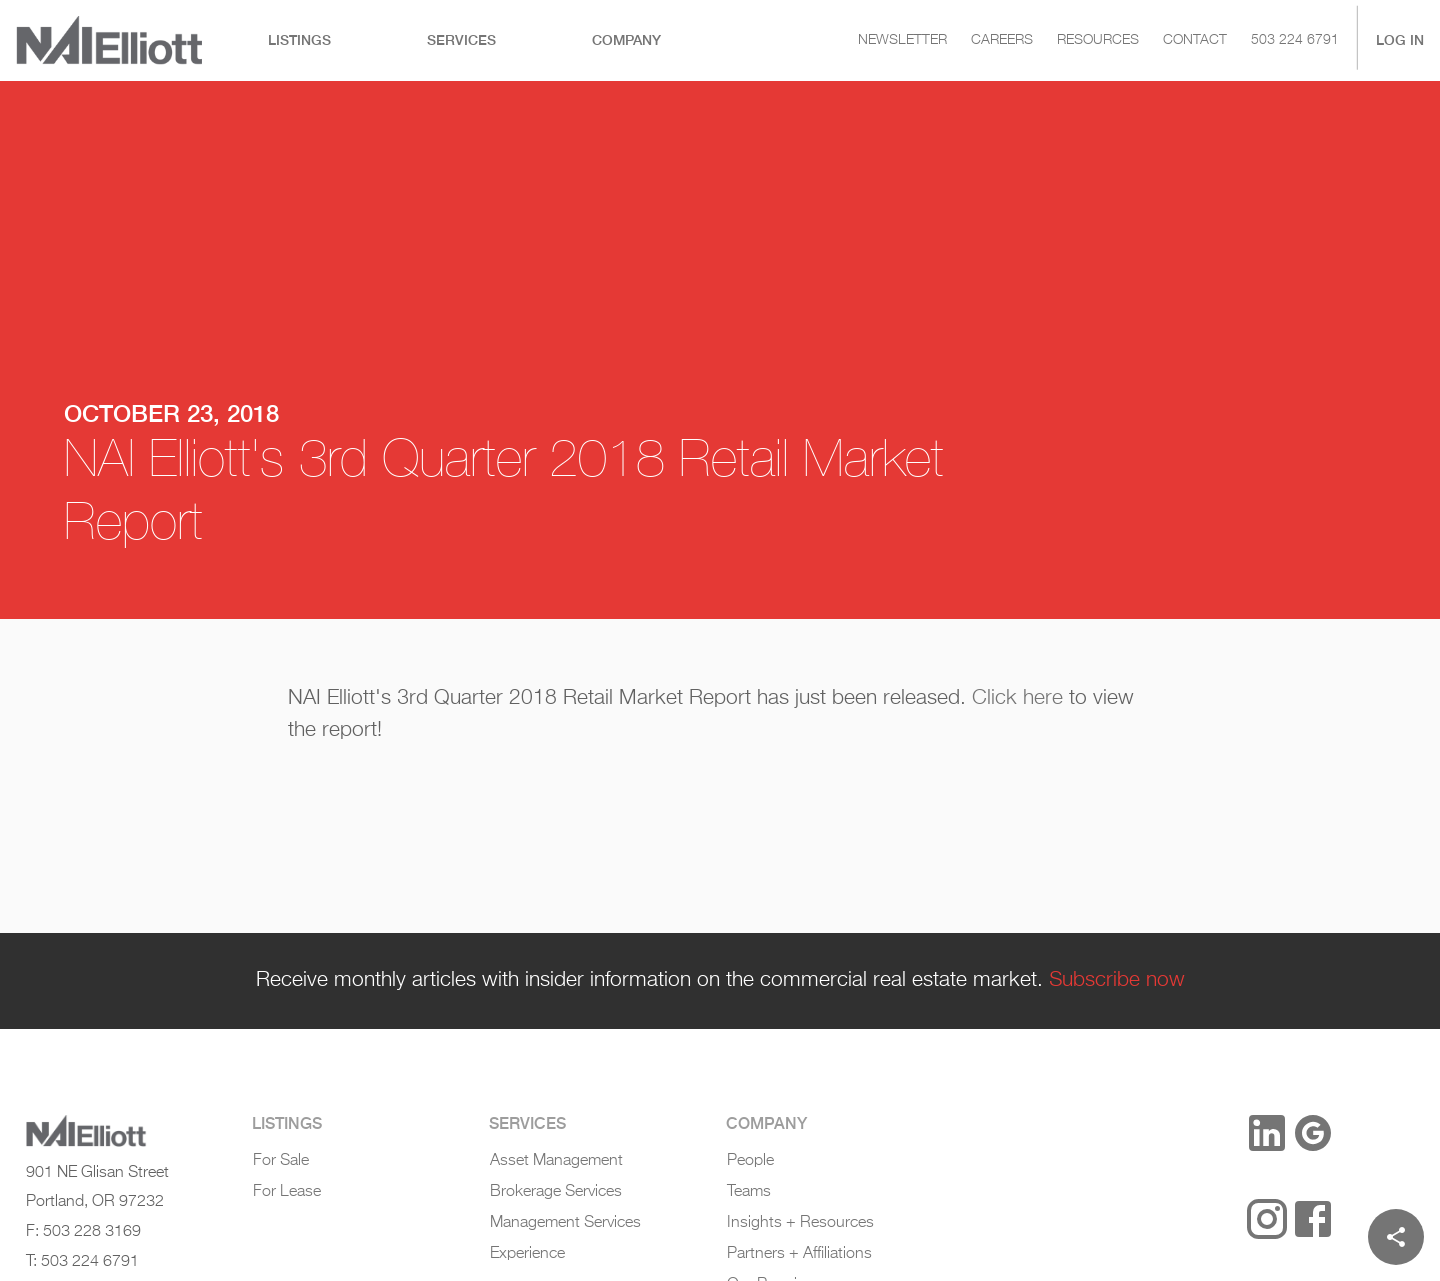 The width and height of the screenshot is (1440, 1281). I want to click on [LinkedIn], so click(1267, 1133).